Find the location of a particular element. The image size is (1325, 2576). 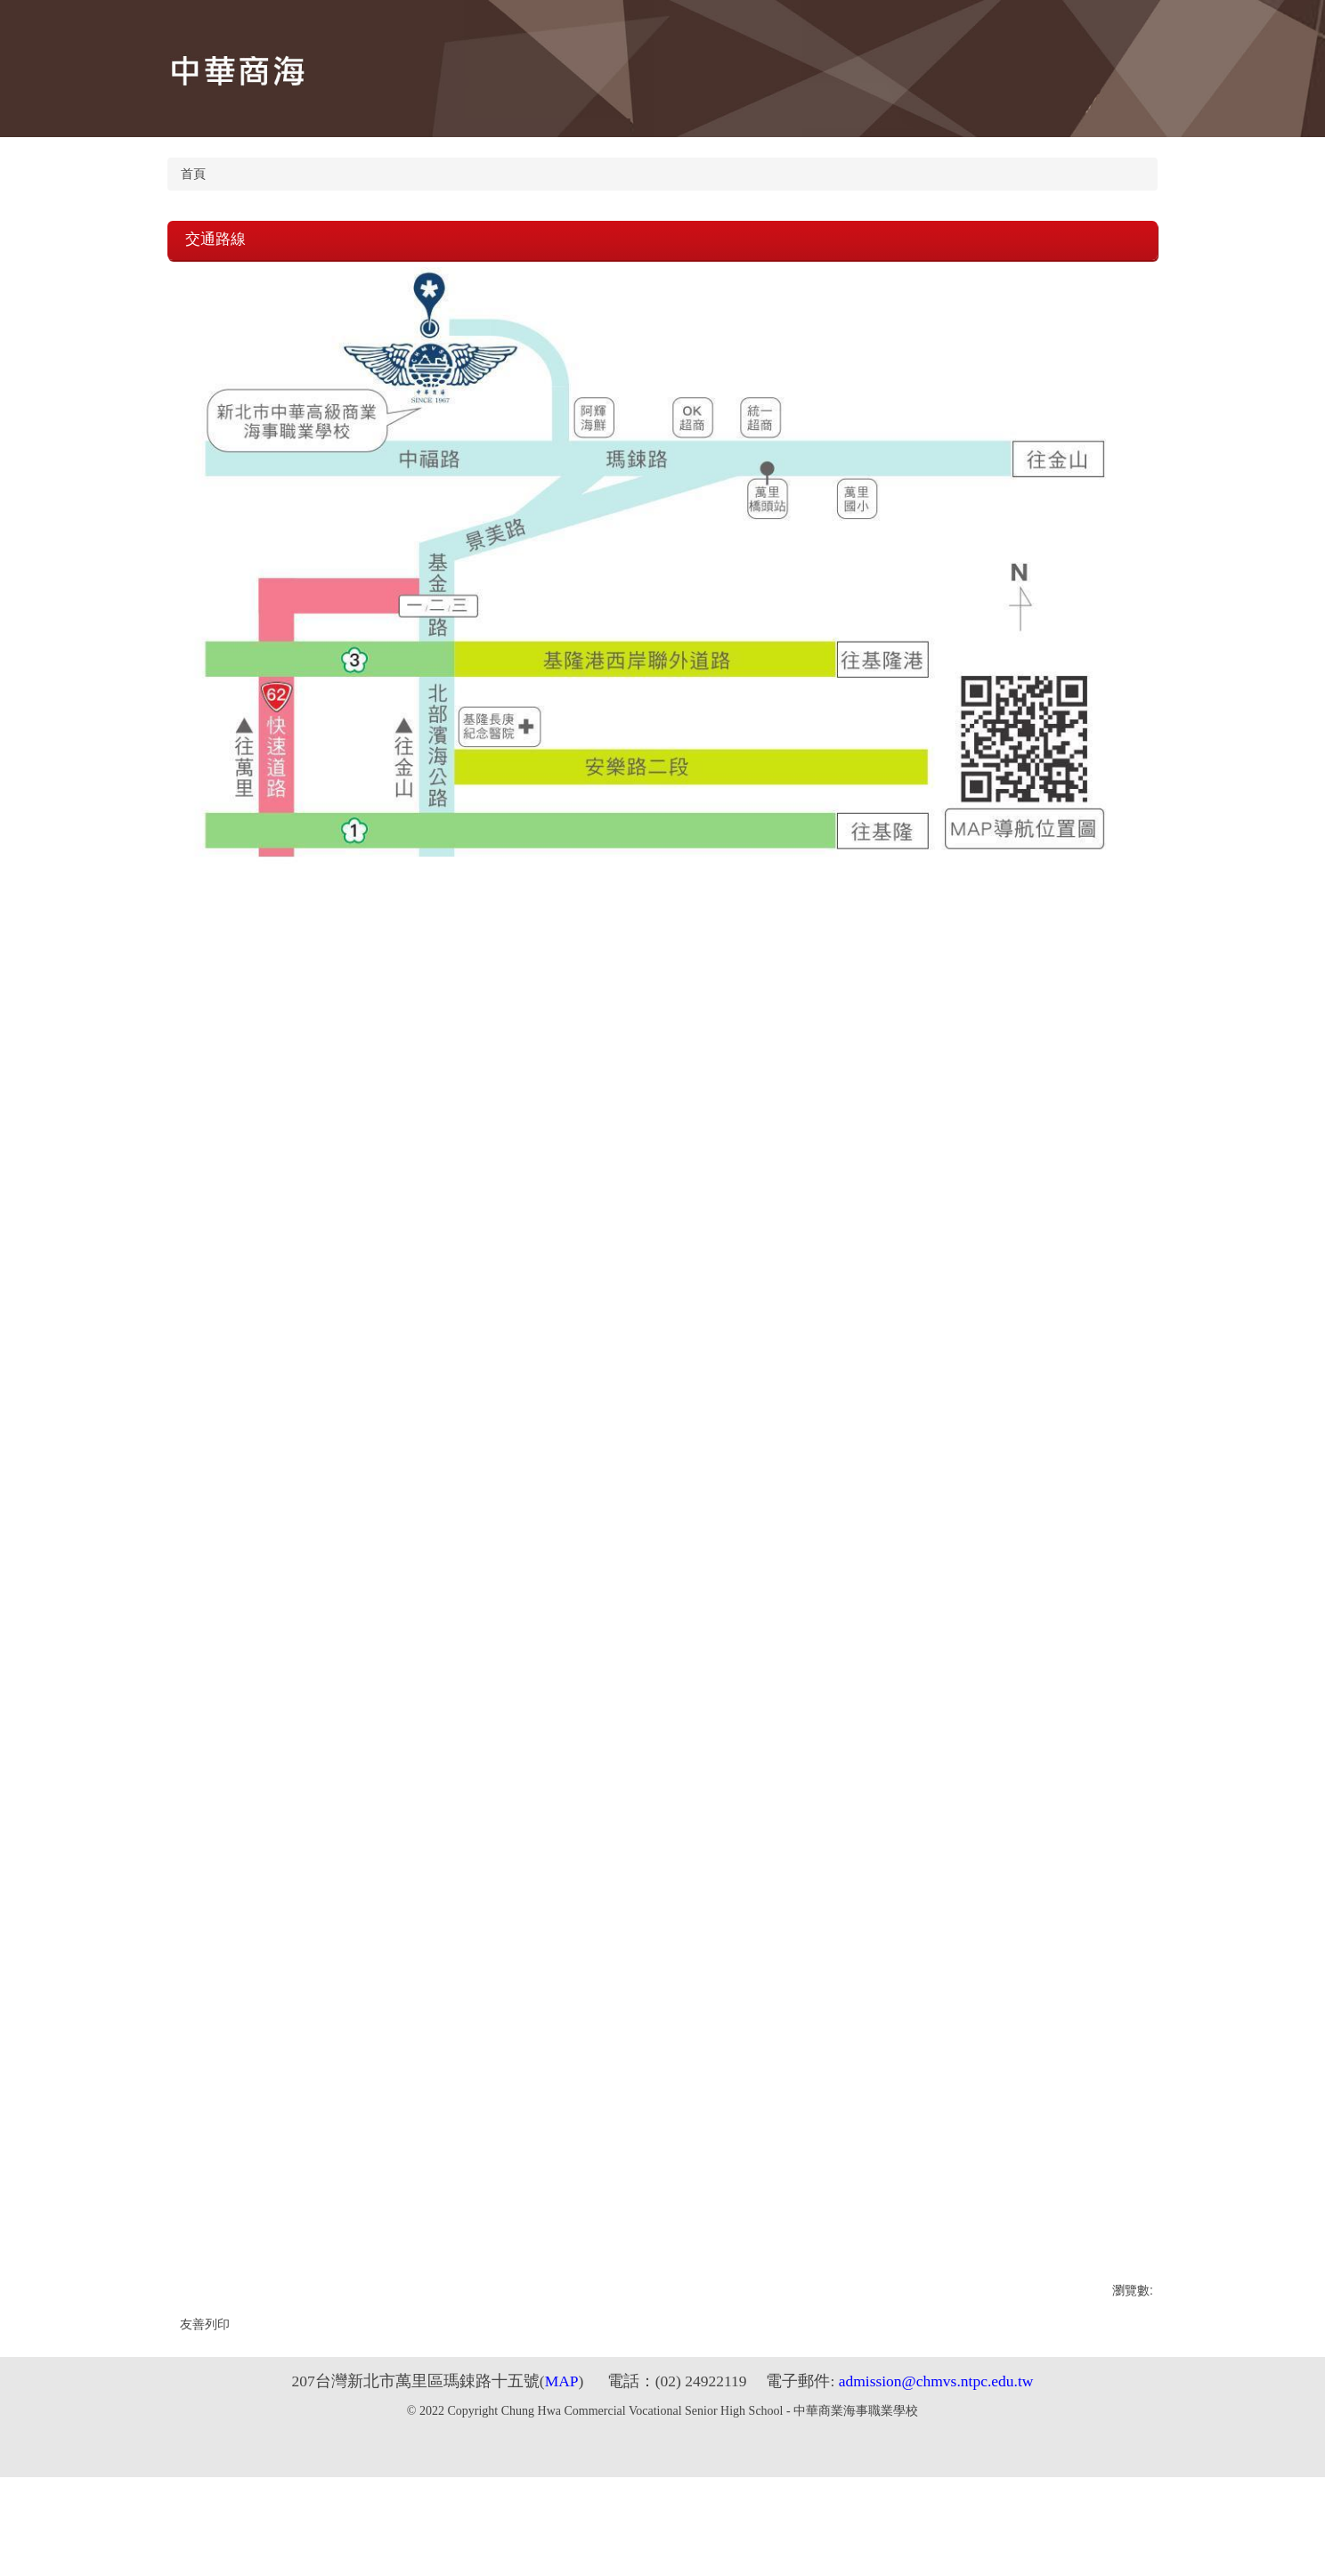

友善列印 is located at coordinates (205, 2324).